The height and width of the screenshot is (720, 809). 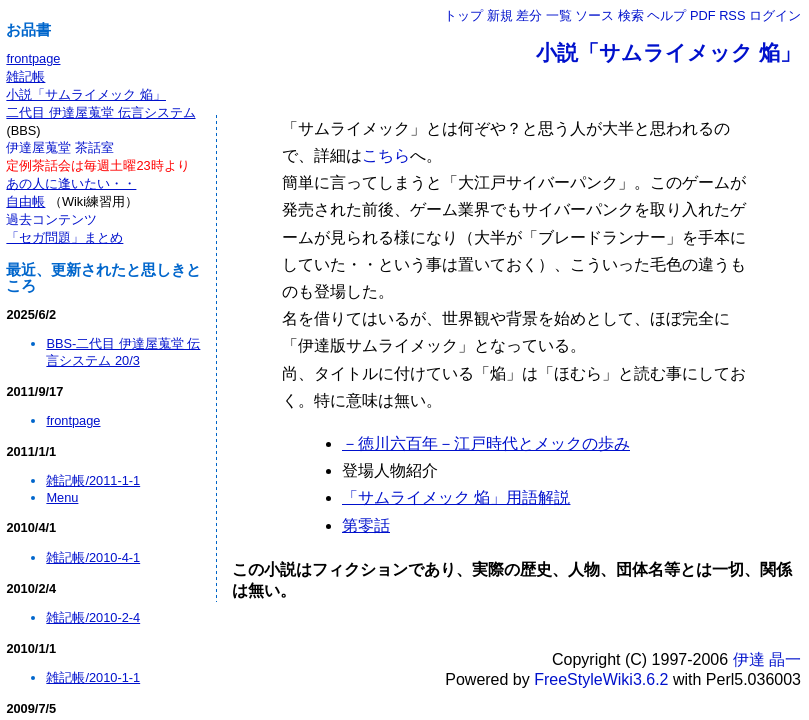 What do you see at coordinates (775, 15) in the screenshot?
I see `ログイン` at bounding box center [775, 15].